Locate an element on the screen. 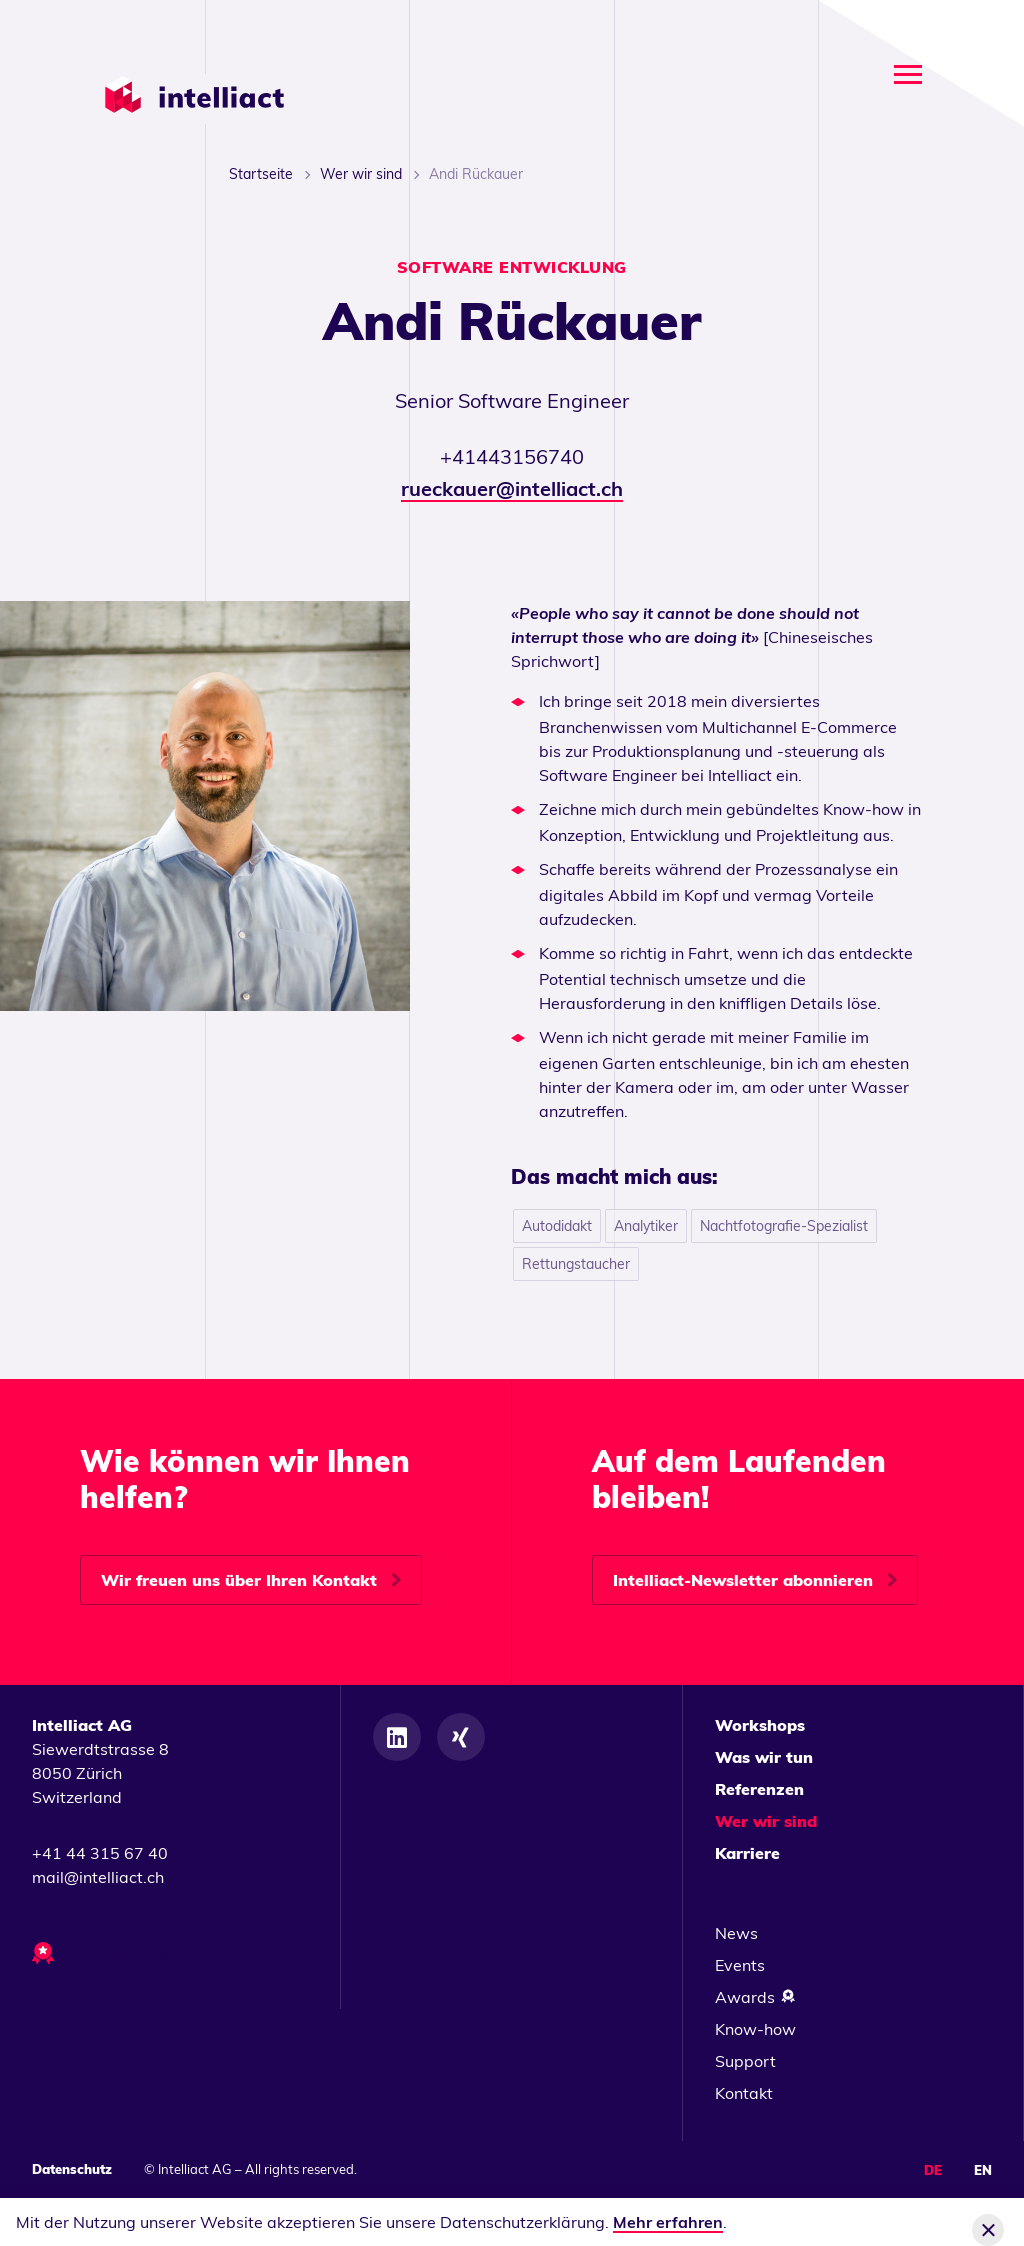 The image size is (1024, 2246). DE is located at coordinates (933, 2170).